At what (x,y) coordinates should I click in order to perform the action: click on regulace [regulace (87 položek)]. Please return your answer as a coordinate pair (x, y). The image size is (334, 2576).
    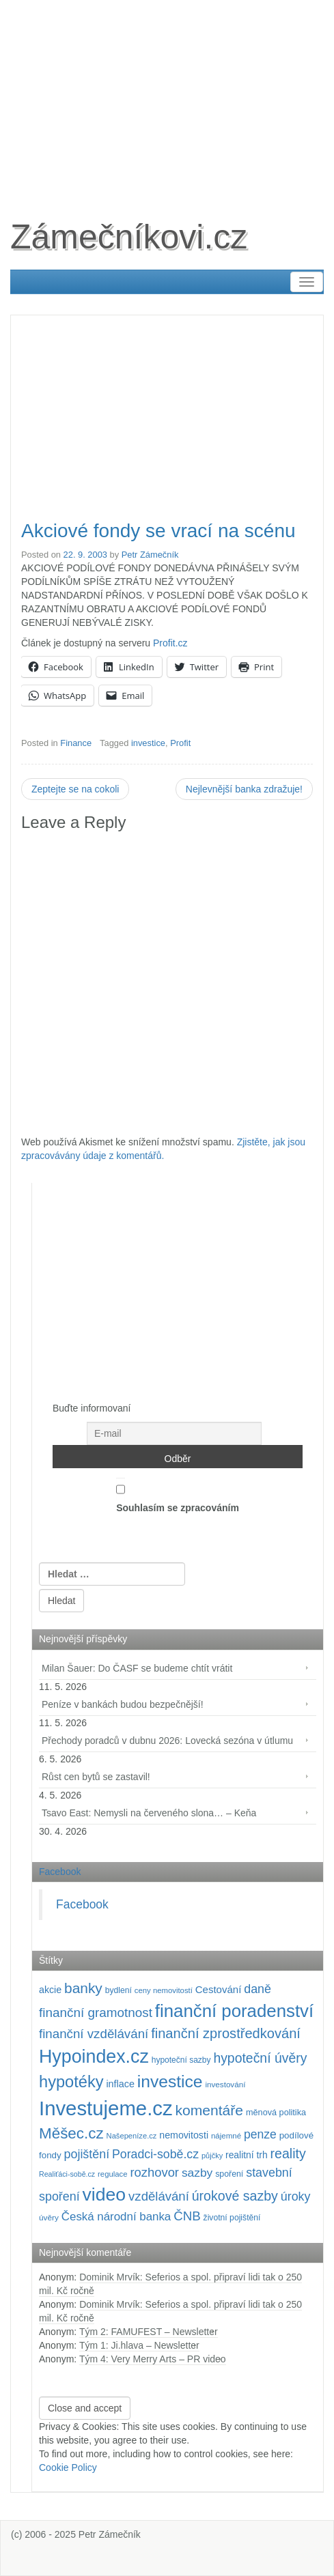
    Looking at the image, I should click on (112, 2174).